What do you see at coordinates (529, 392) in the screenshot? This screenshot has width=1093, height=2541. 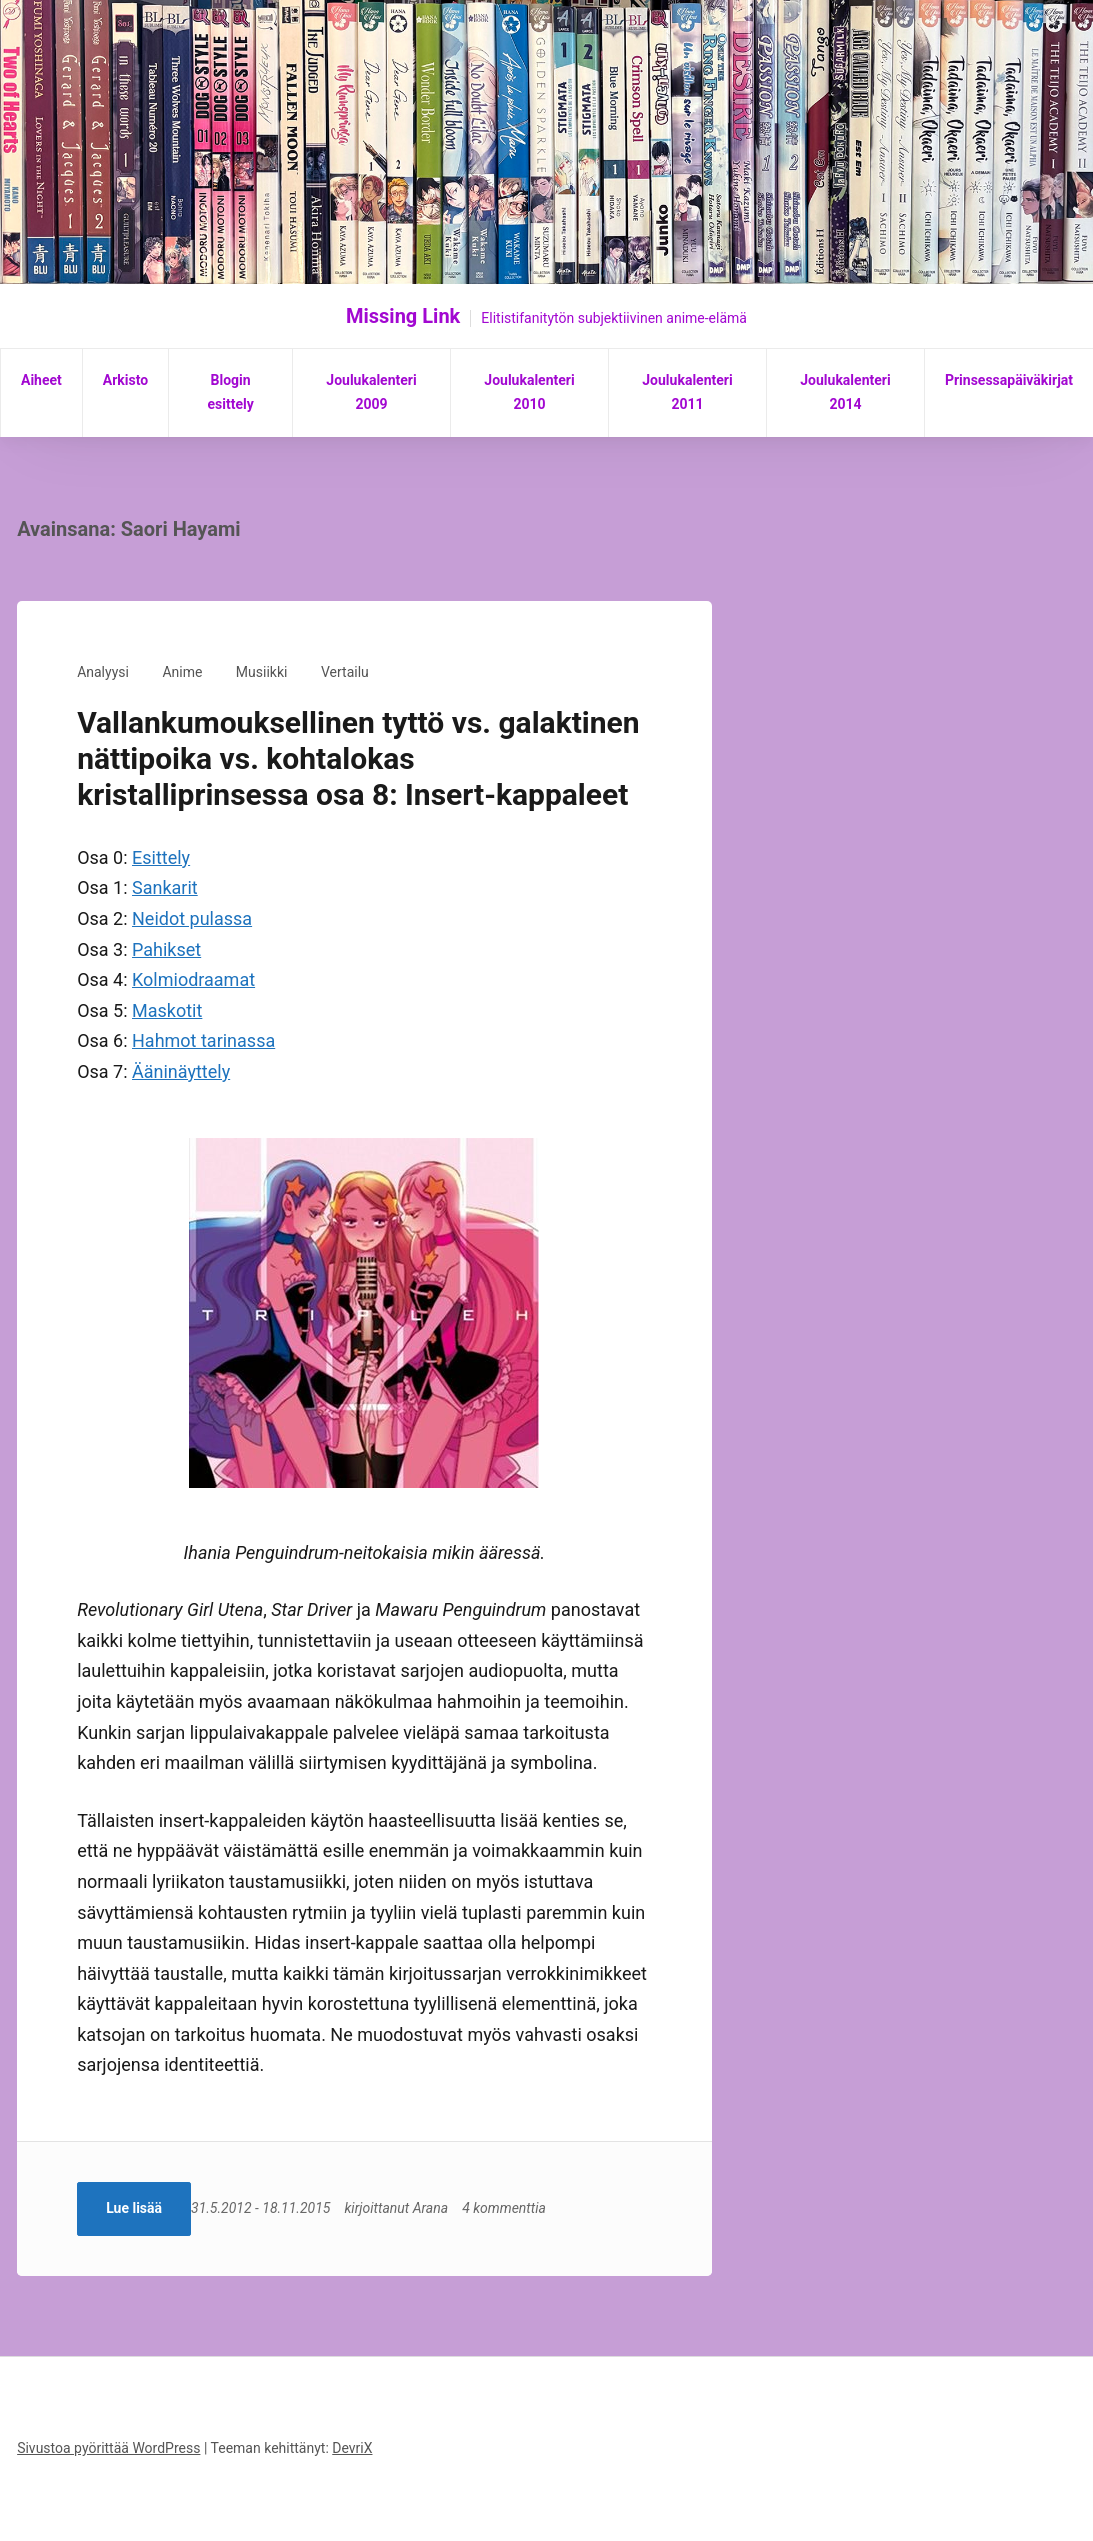 I see `Joulukalenteri 2010` at bounding box center [529, 392].